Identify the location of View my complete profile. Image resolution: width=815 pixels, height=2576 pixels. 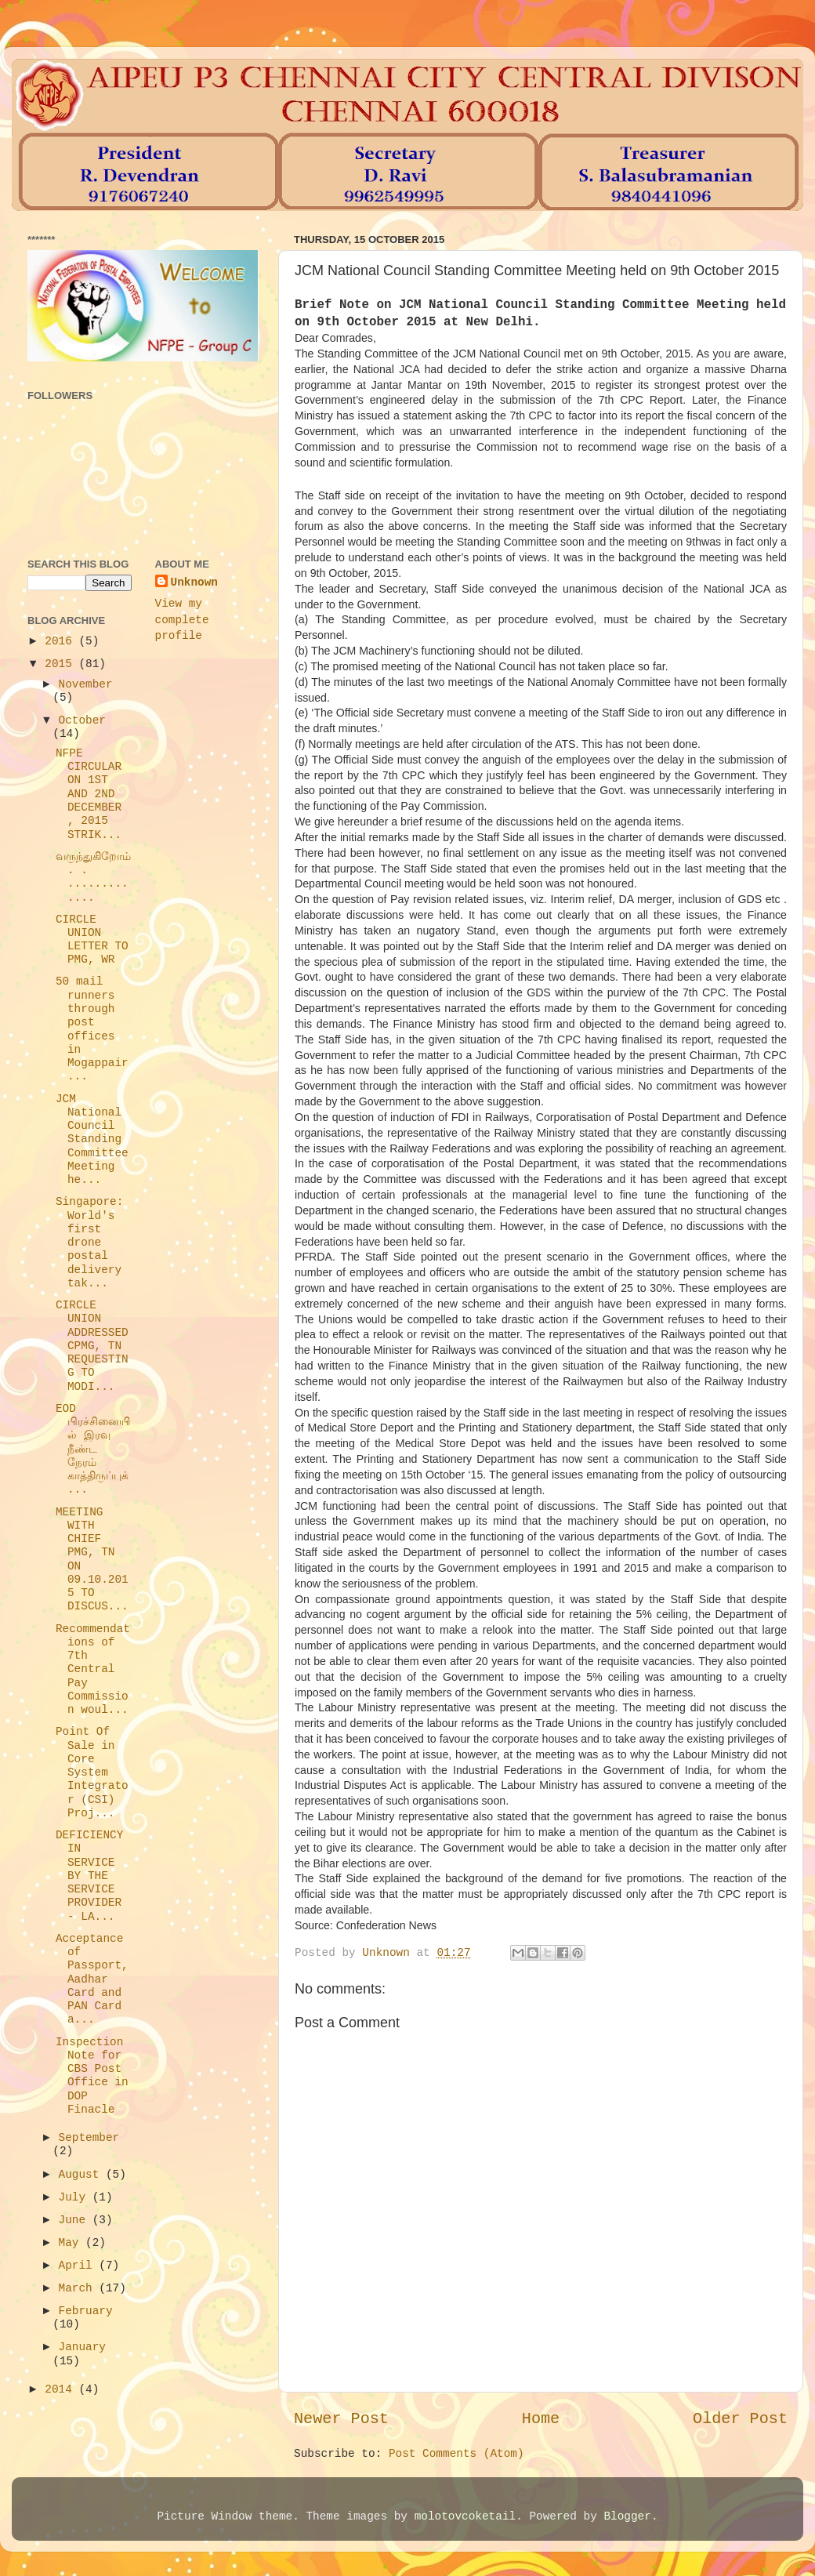
(182, 619).